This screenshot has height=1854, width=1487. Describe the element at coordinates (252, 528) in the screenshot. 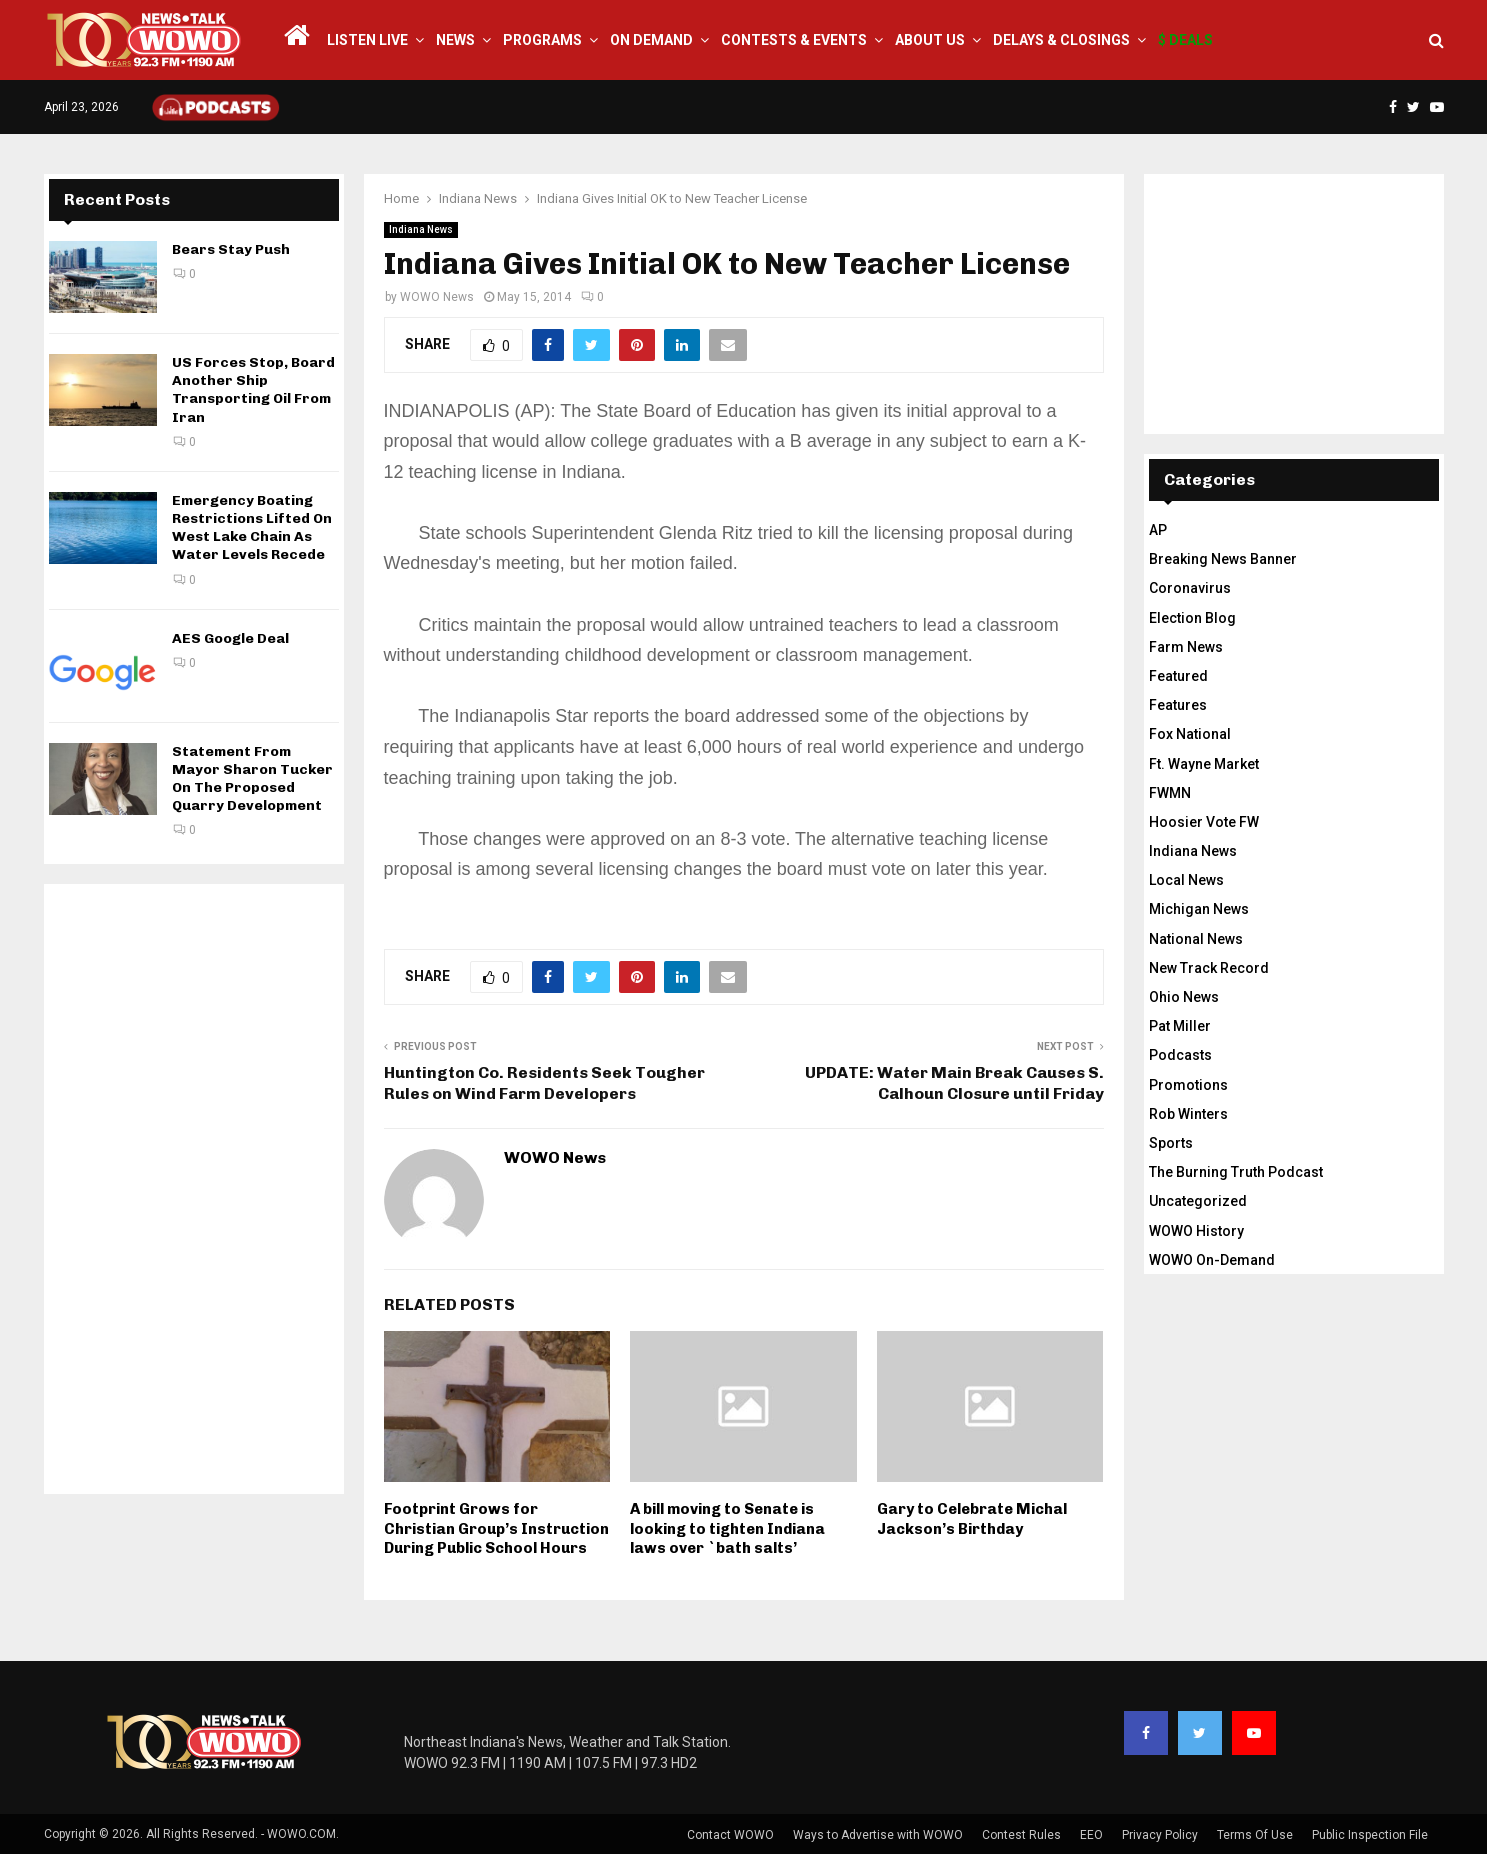

I see `Emergency Boating Restrictions Lifted On West Lake Chain As Water Levels Recede` at that location.